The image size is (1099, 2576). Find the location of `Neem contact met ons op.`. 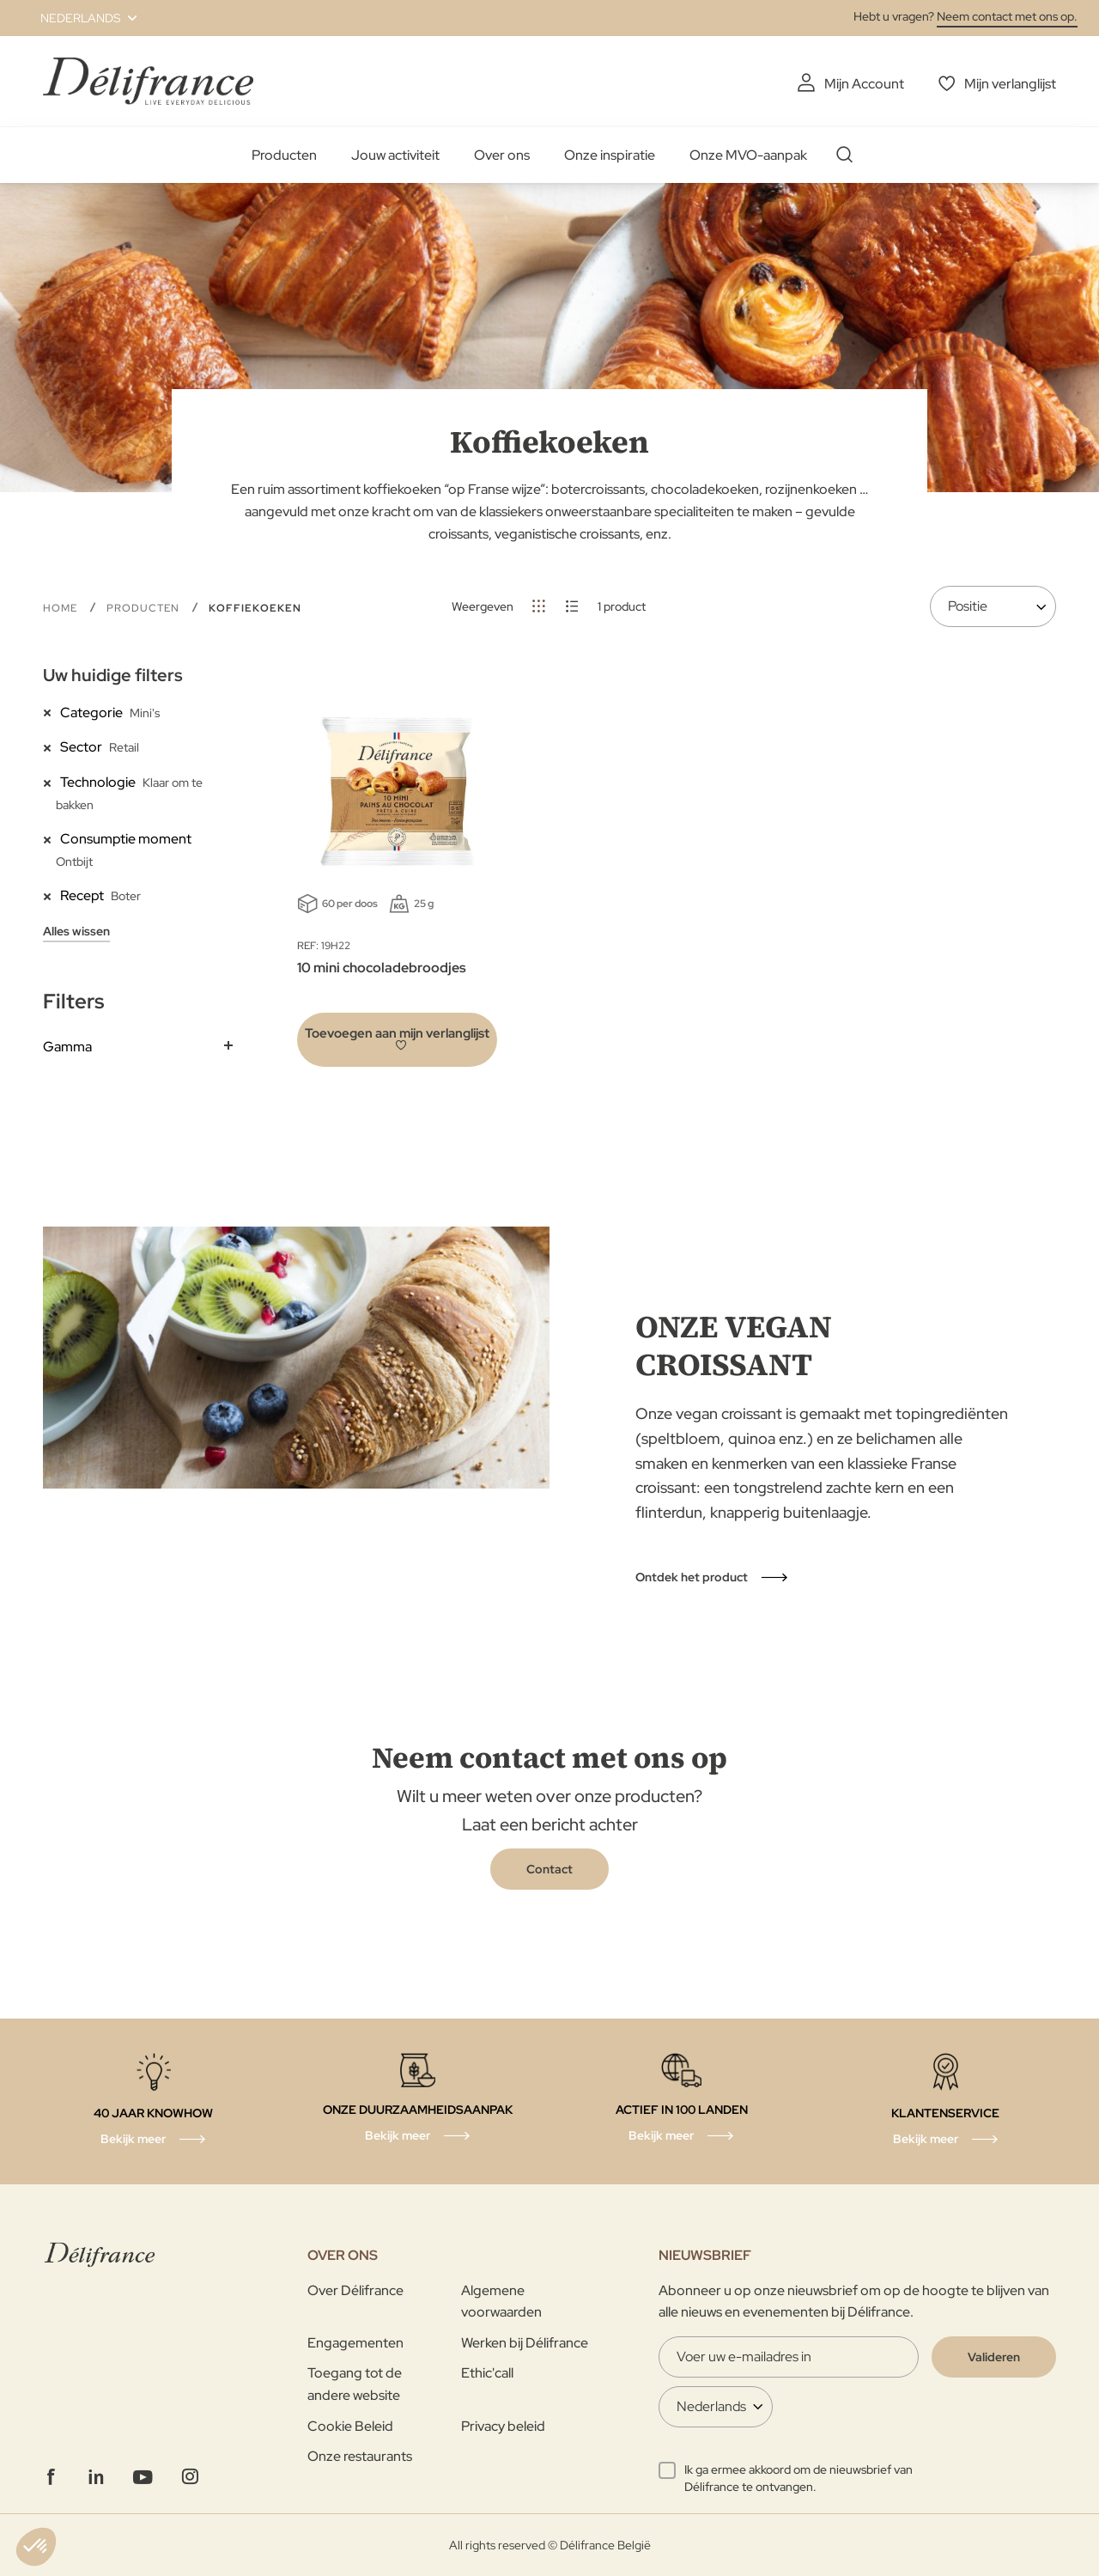

Neem contact met ons op. is located at coordinates (1007, 16).